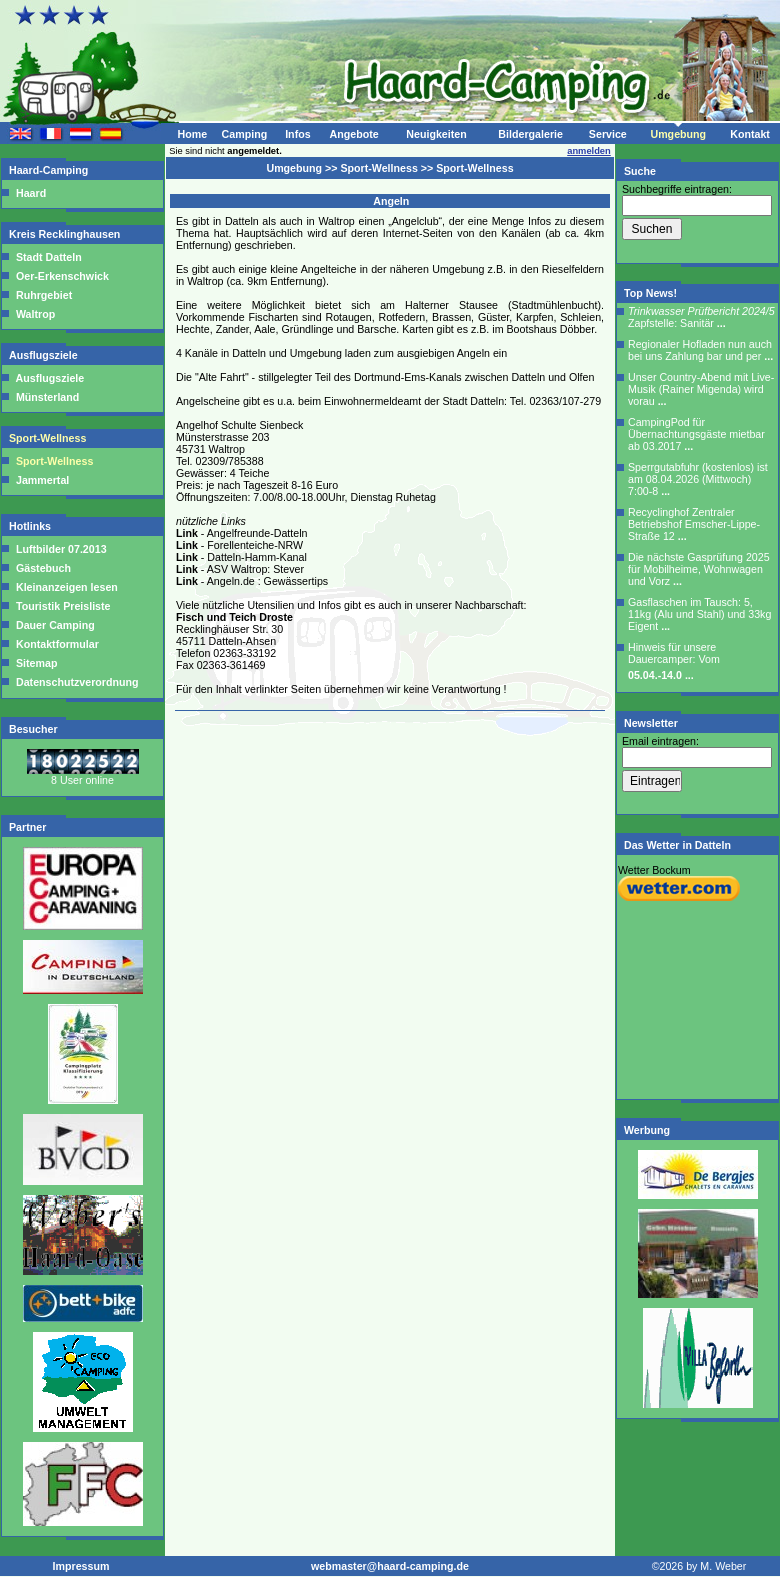  What do you see at coordinates (234, 617) in the screenshot?
I see `Fisch und Teich Droste` at bounding box center [234, 617].